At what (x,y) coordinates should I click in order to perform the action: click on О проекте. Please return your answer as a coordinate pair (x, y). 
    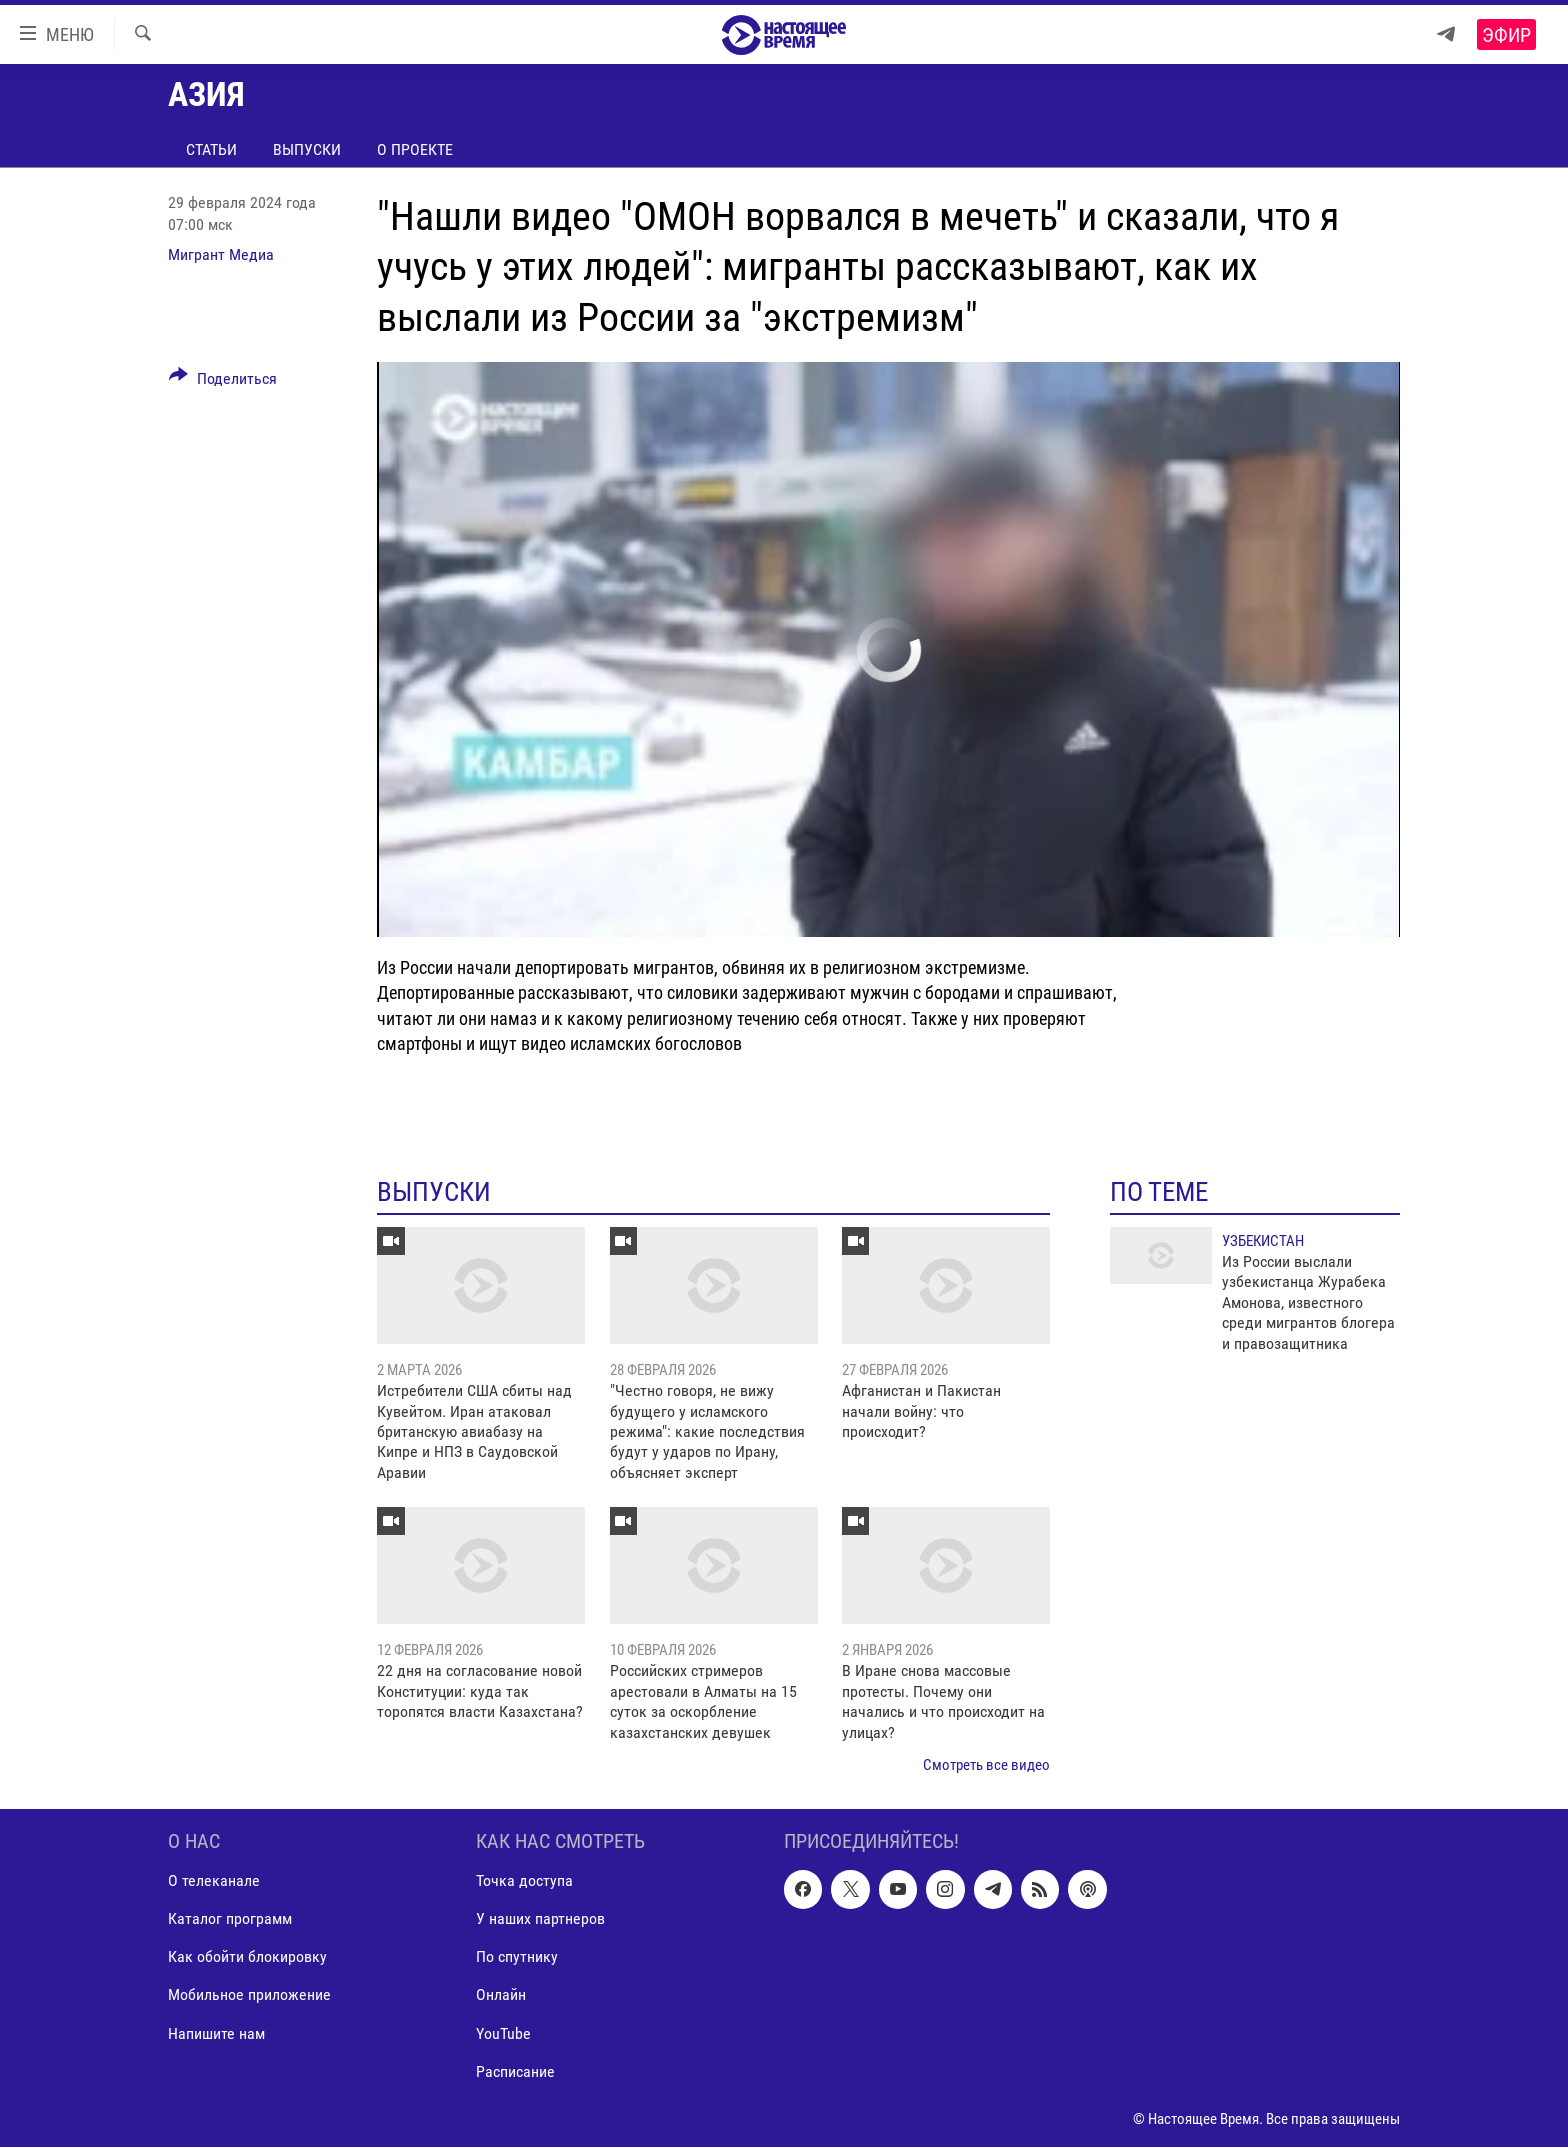
    Looking at the image, I should click on (415, 149).